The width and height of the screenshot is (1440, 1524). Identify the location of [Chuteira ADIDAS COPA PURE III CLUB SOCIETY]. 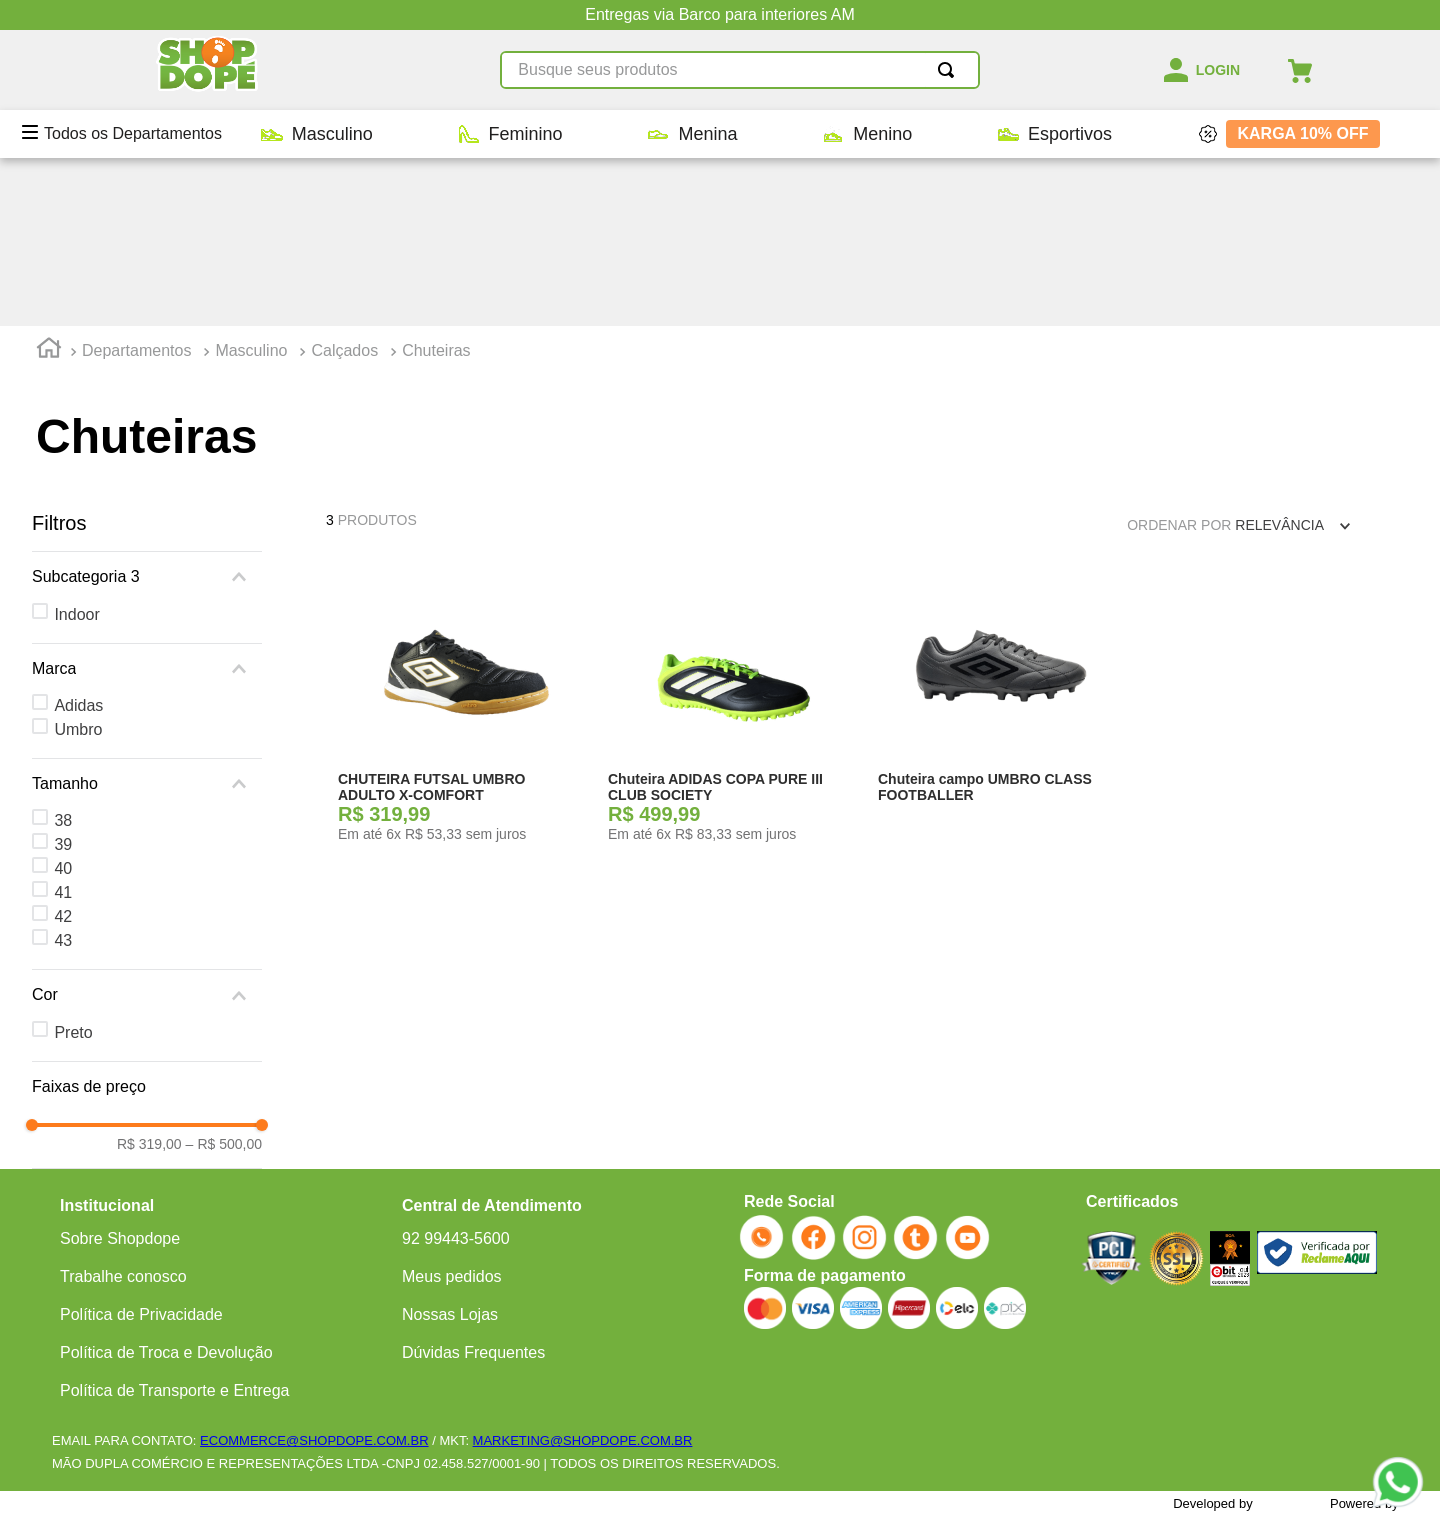
(731, 541).